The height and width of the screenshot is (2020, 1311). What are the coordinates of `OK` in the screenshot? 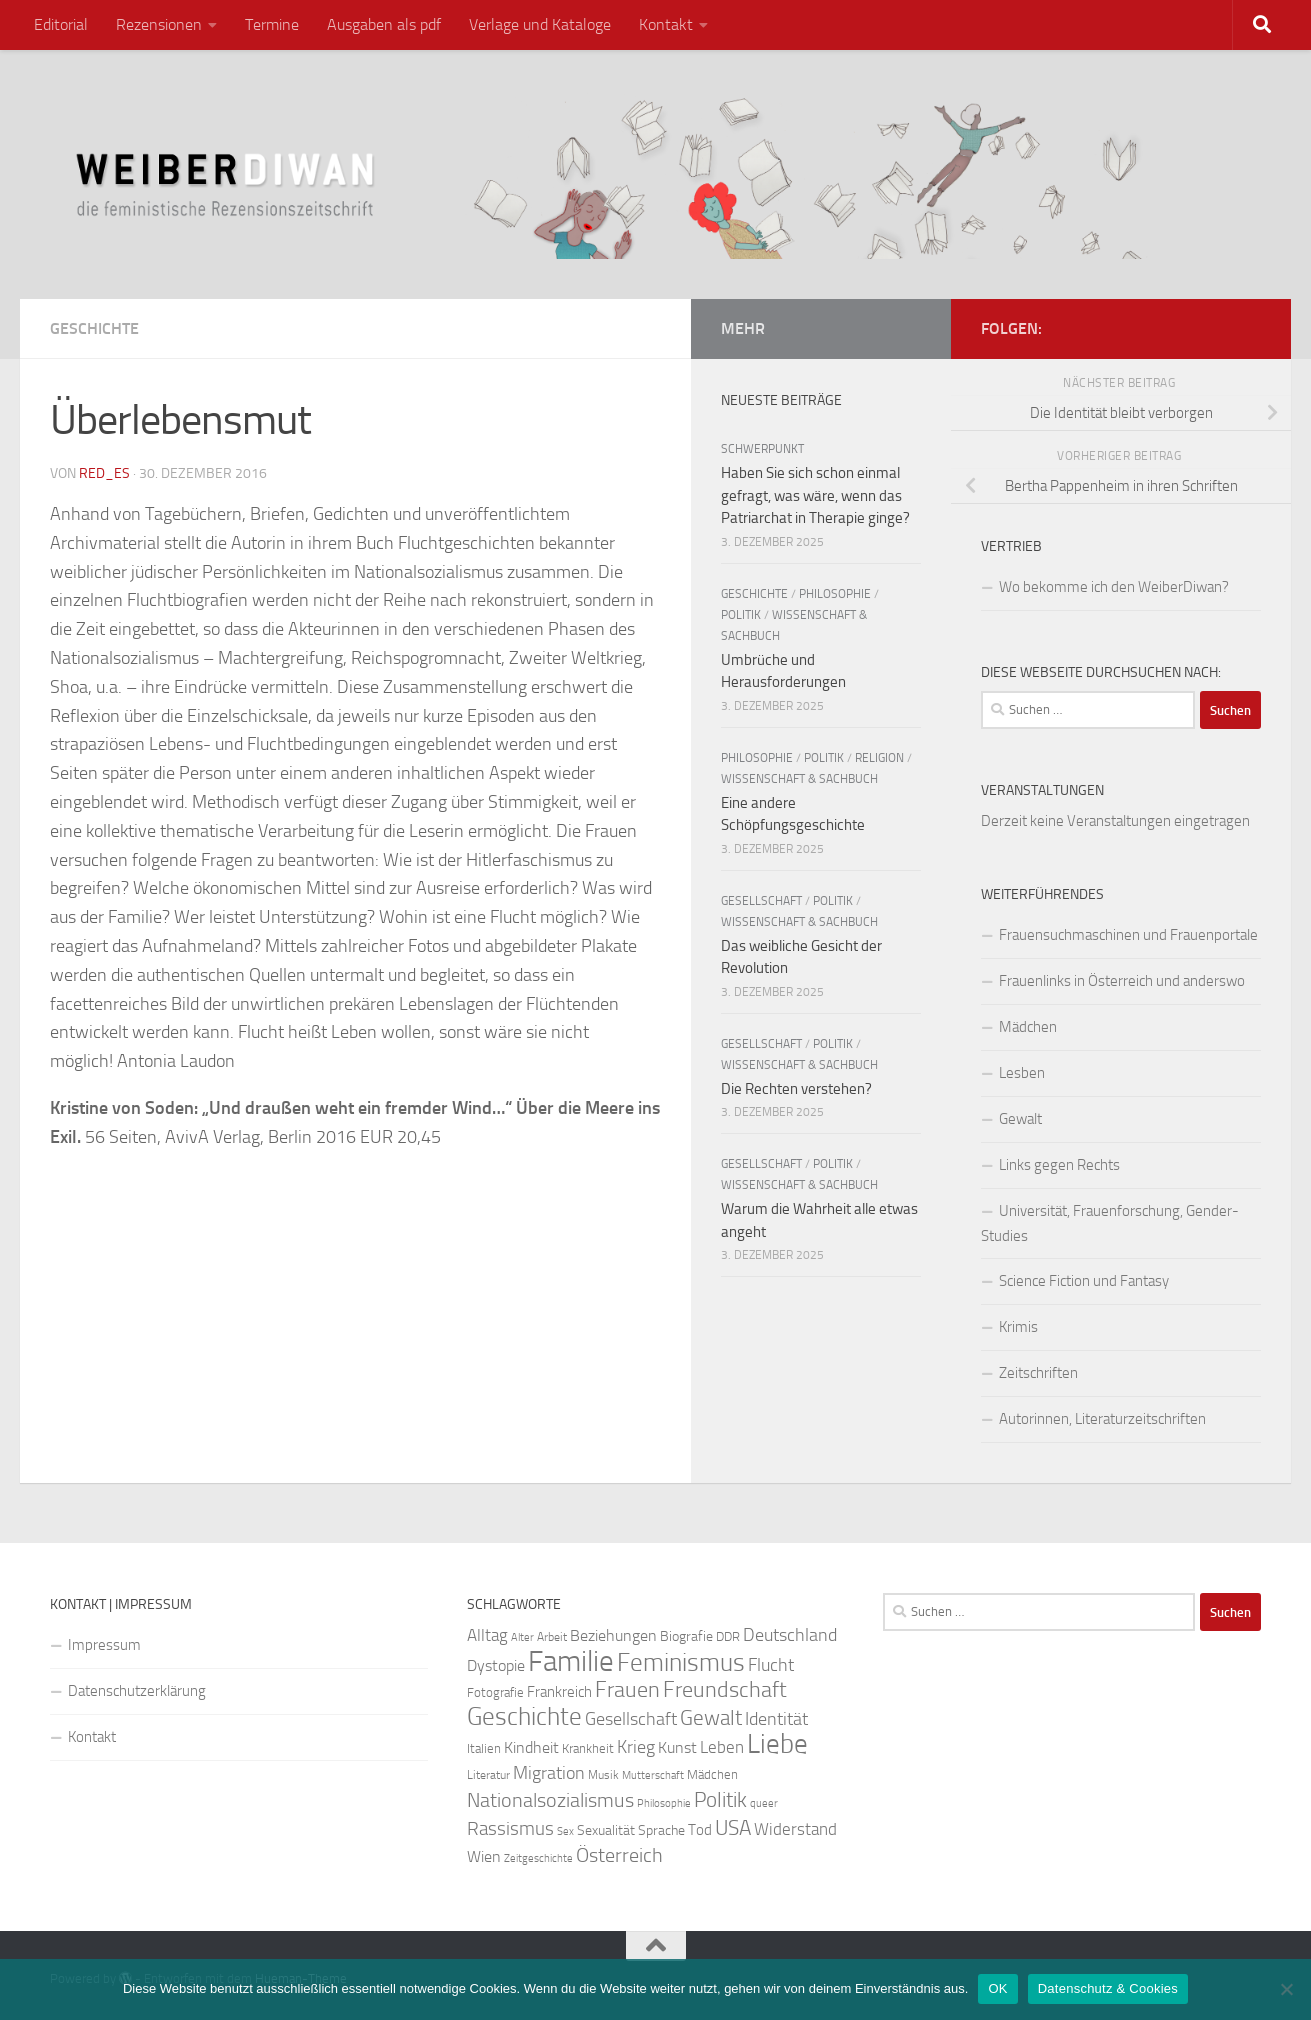 It's located at (997, 1988).